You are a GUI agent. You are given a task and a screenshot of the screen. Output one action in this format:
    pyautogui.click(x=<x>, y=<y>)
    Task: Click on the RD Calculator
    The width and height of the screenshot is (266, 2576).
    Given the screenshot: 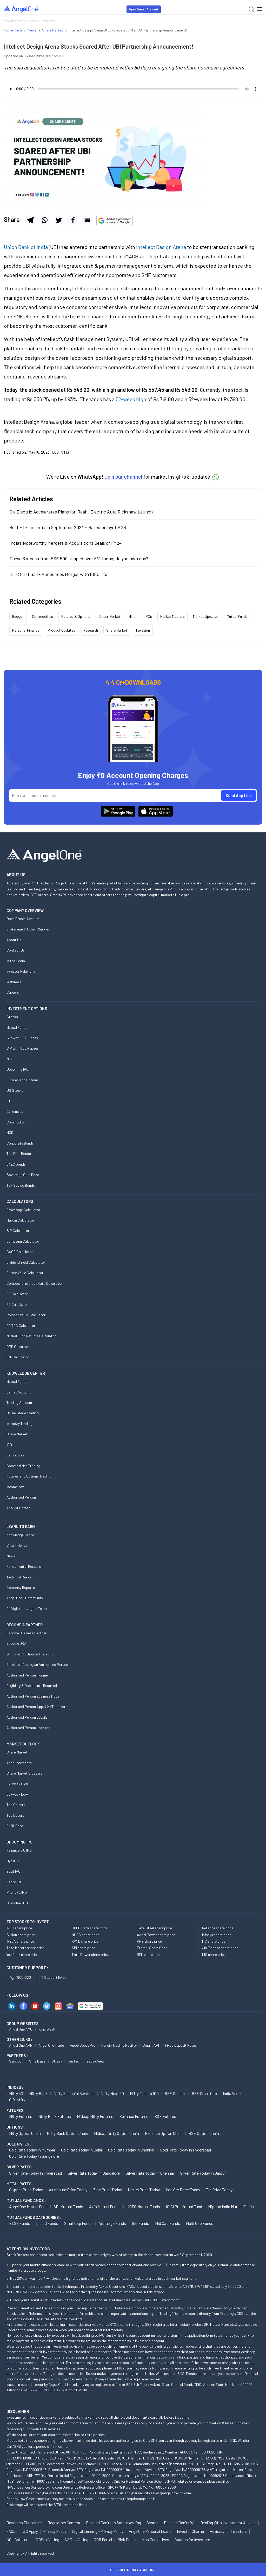 What is the action you would take?
    pyautogui.click(x=17, y=1304)
    